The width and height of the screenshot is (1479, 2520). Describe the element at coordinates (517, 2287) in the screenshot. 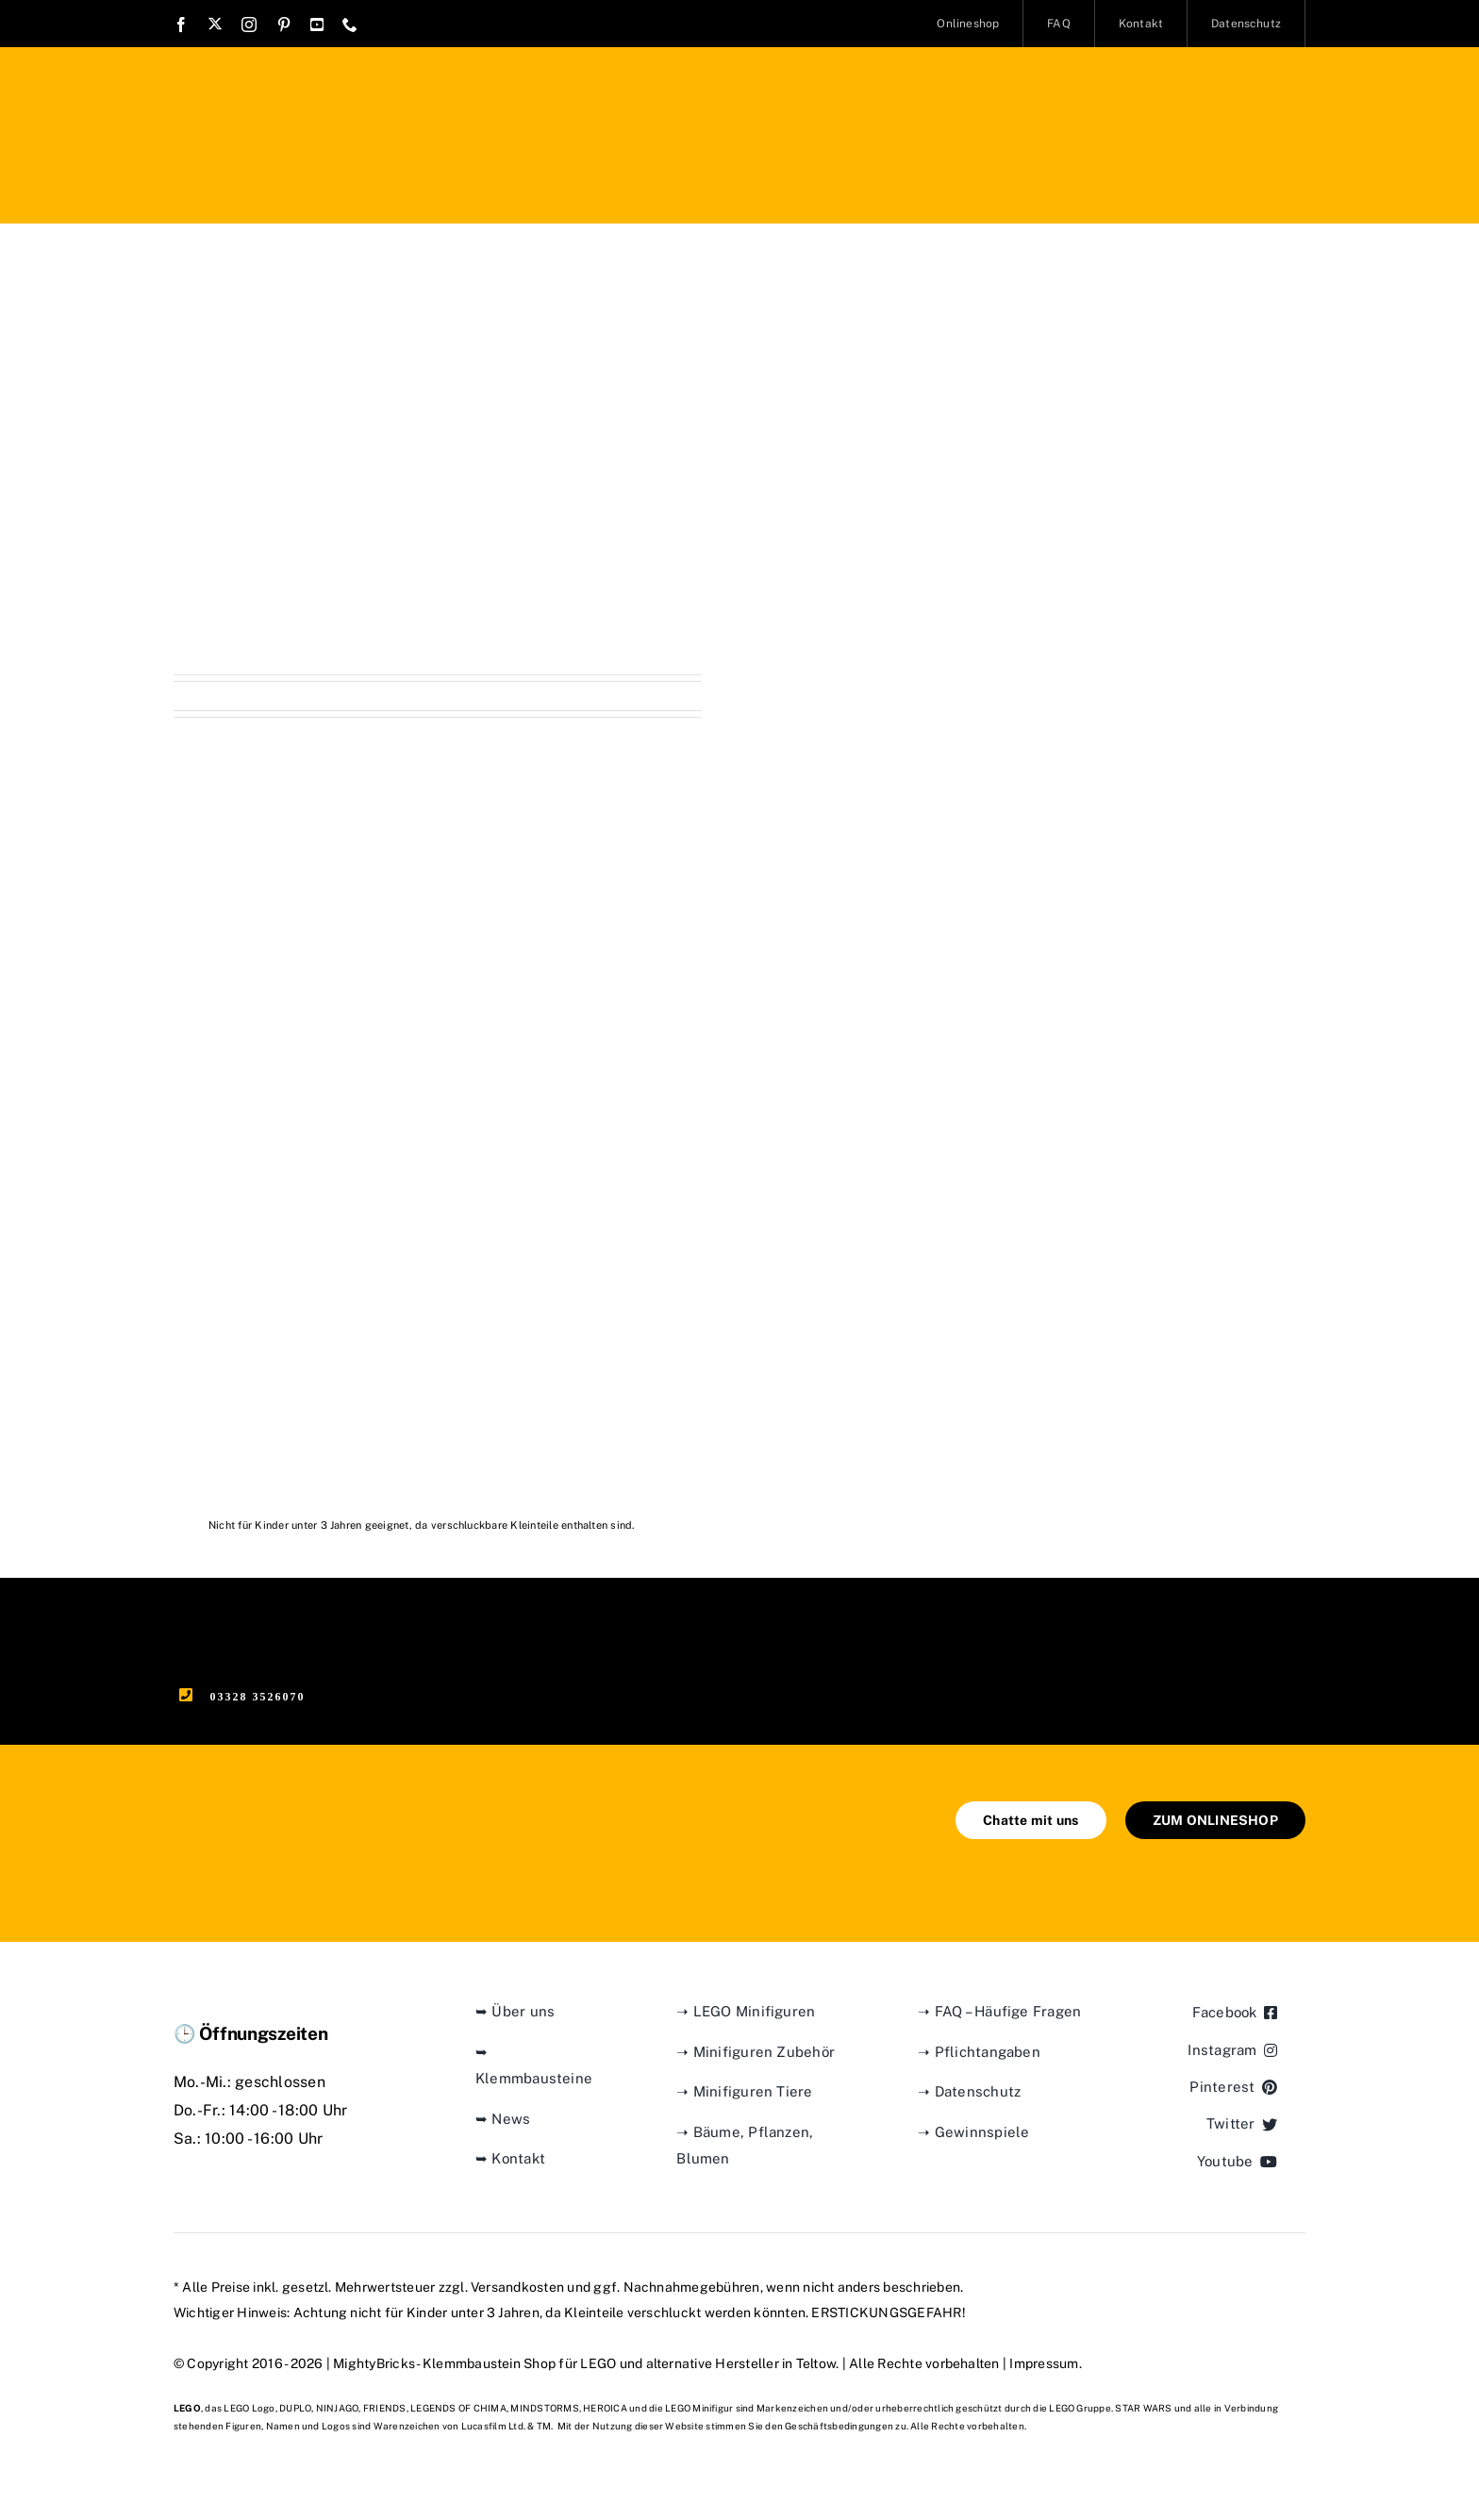

I see `Versandkosten` at that location.